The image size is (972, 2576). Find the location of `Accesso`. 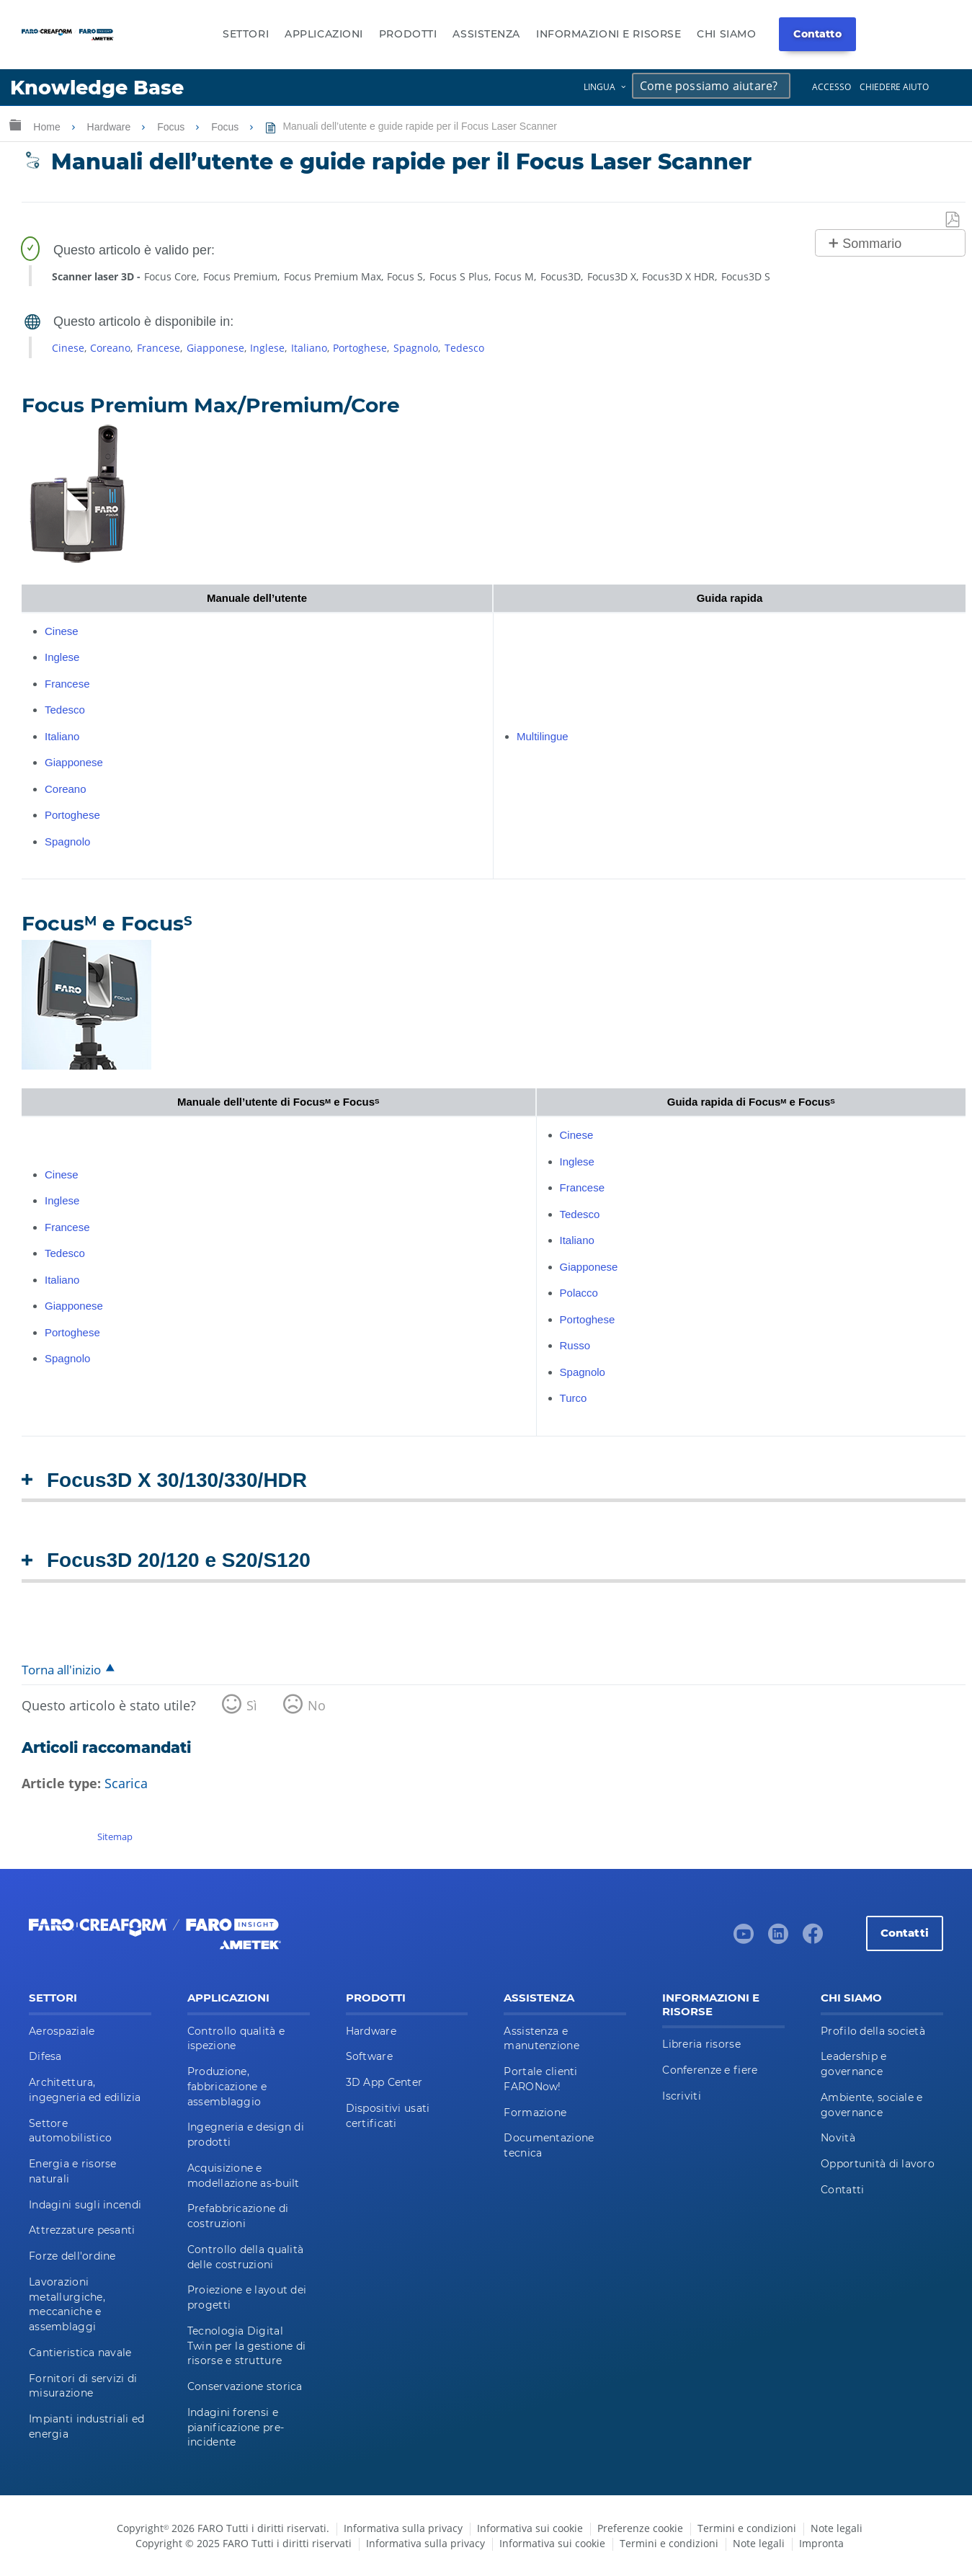

Accesso is located at coordinates (831, 87).